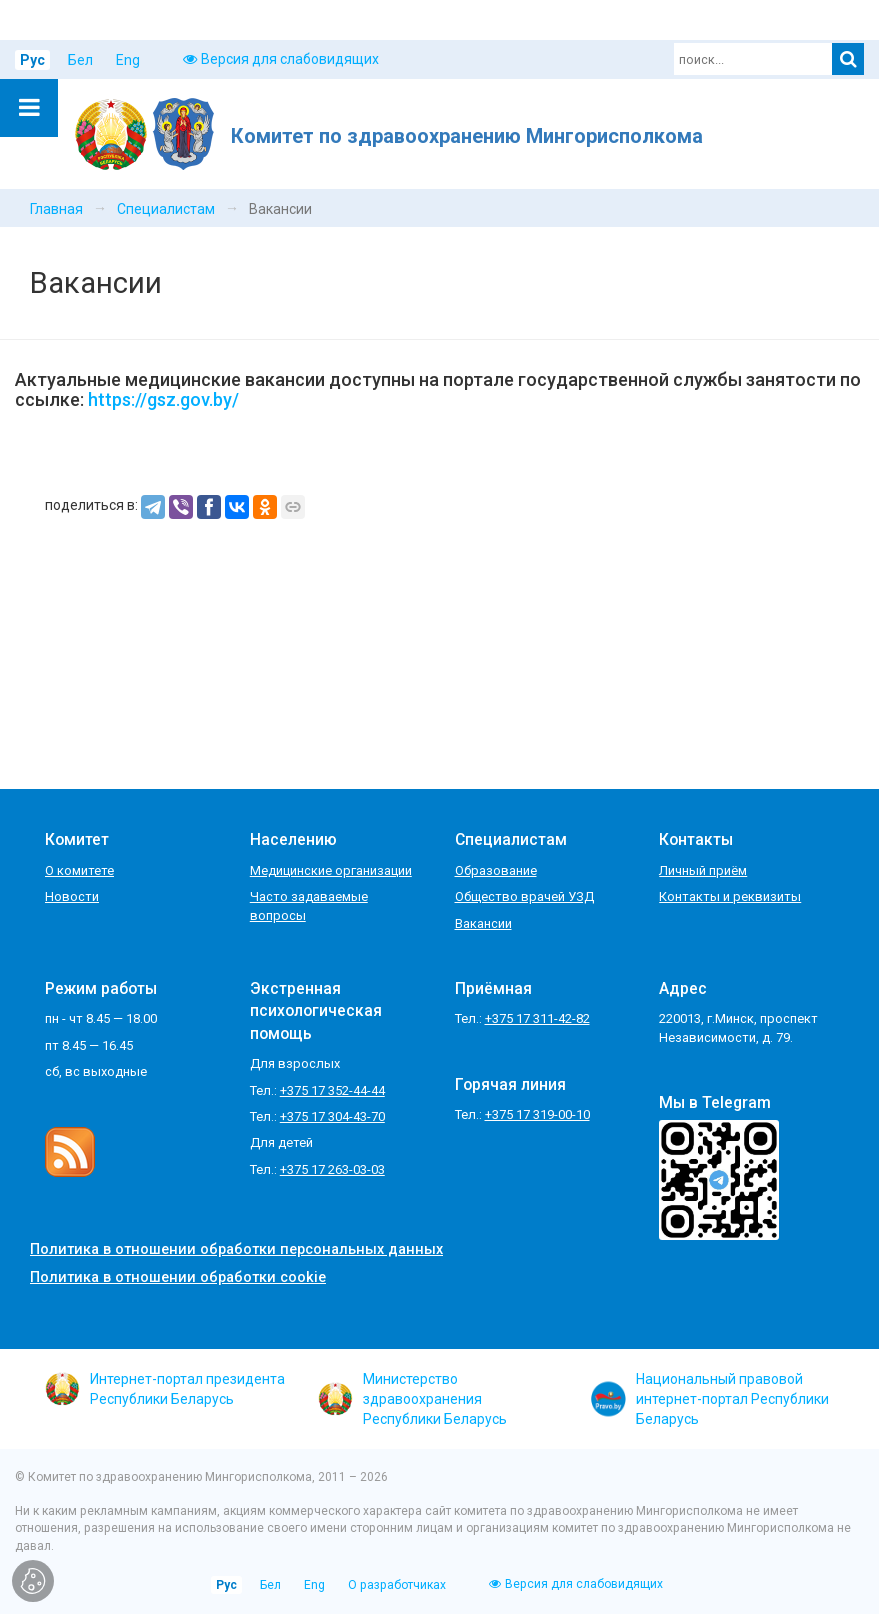 The height and width of the screenshot is (1614, 879). Describe the element at coordinates (332, 1090) in the screenshot. I see `+375 17 352-44-44` at that location.